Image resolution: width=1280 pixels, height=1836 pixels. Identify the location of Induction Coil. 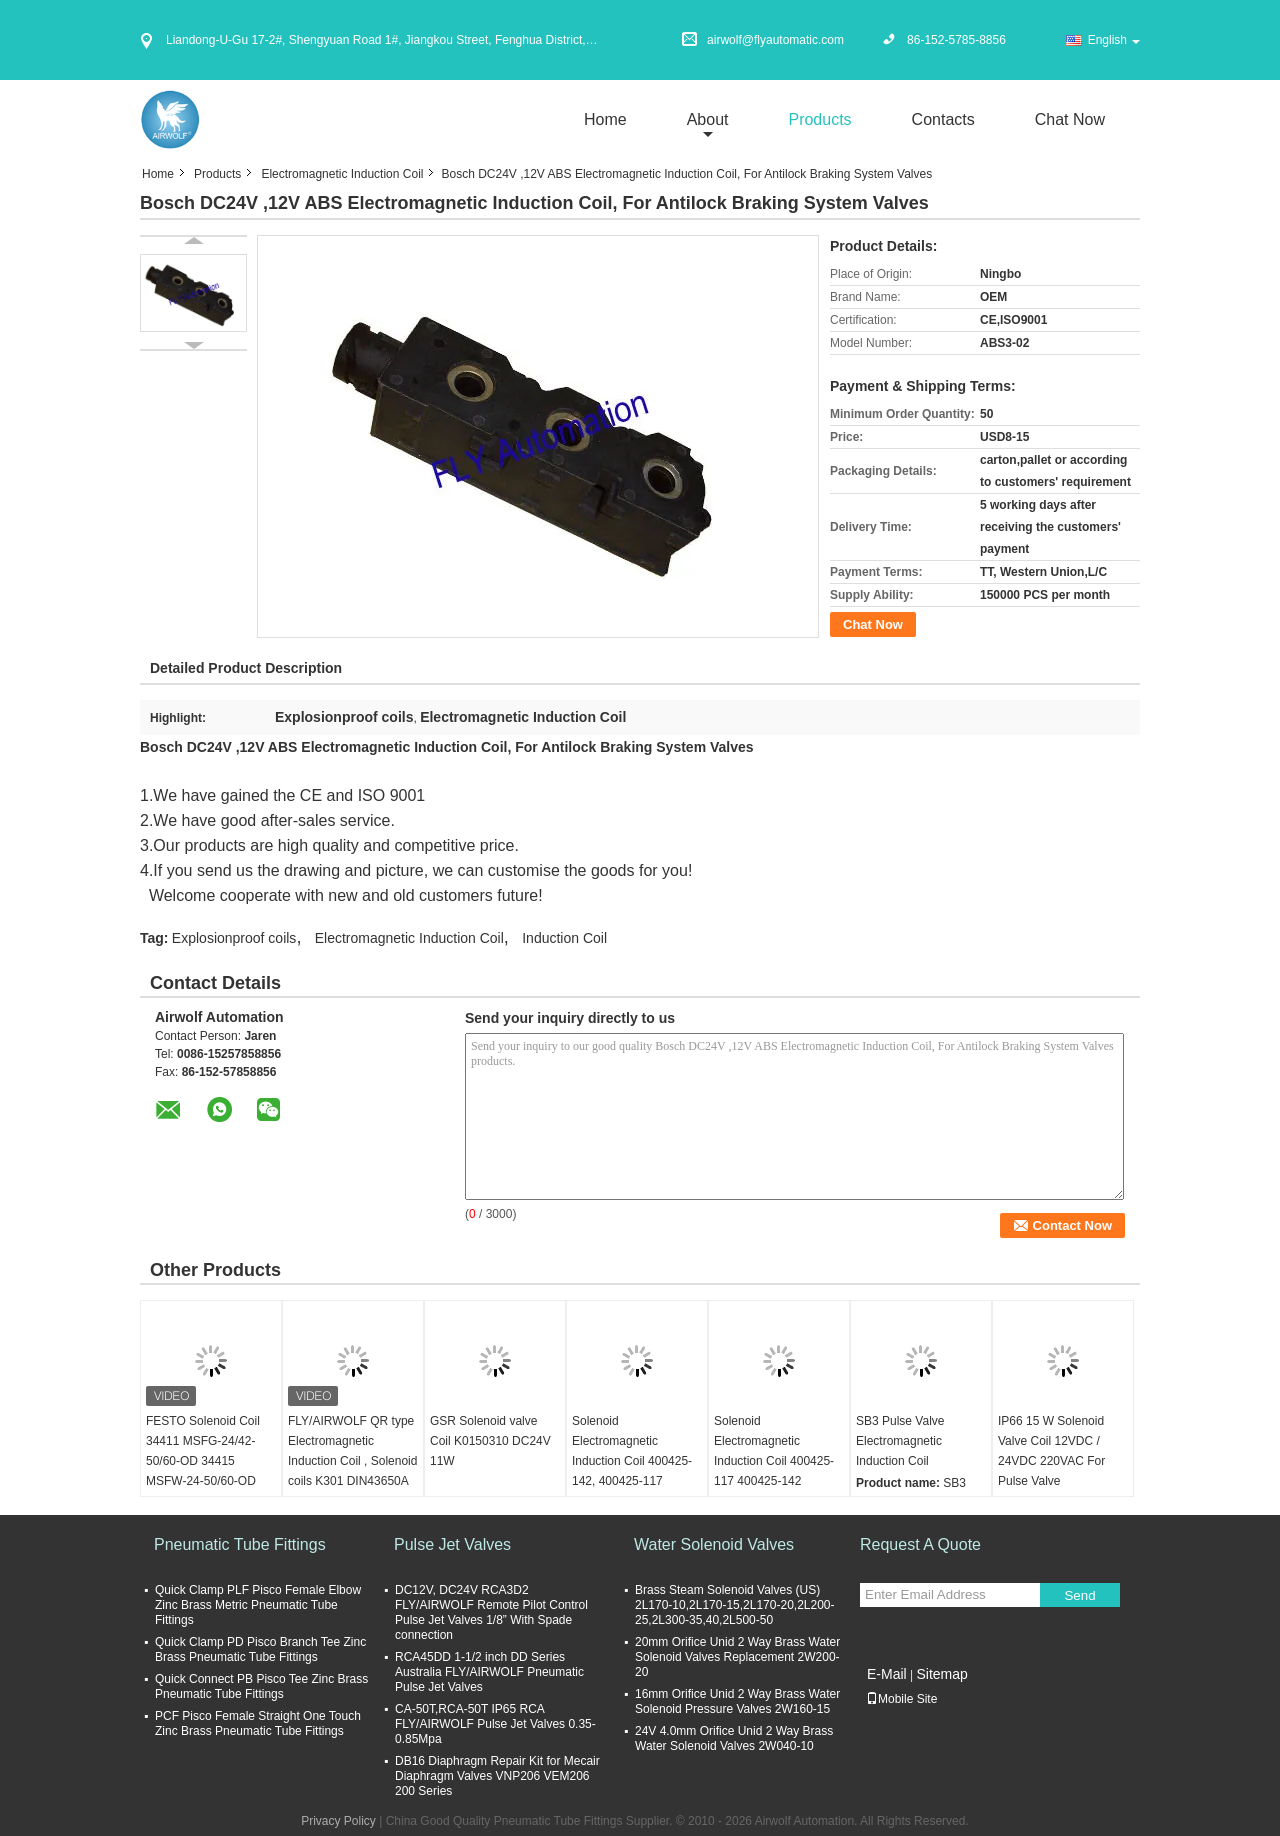
(564, 938).